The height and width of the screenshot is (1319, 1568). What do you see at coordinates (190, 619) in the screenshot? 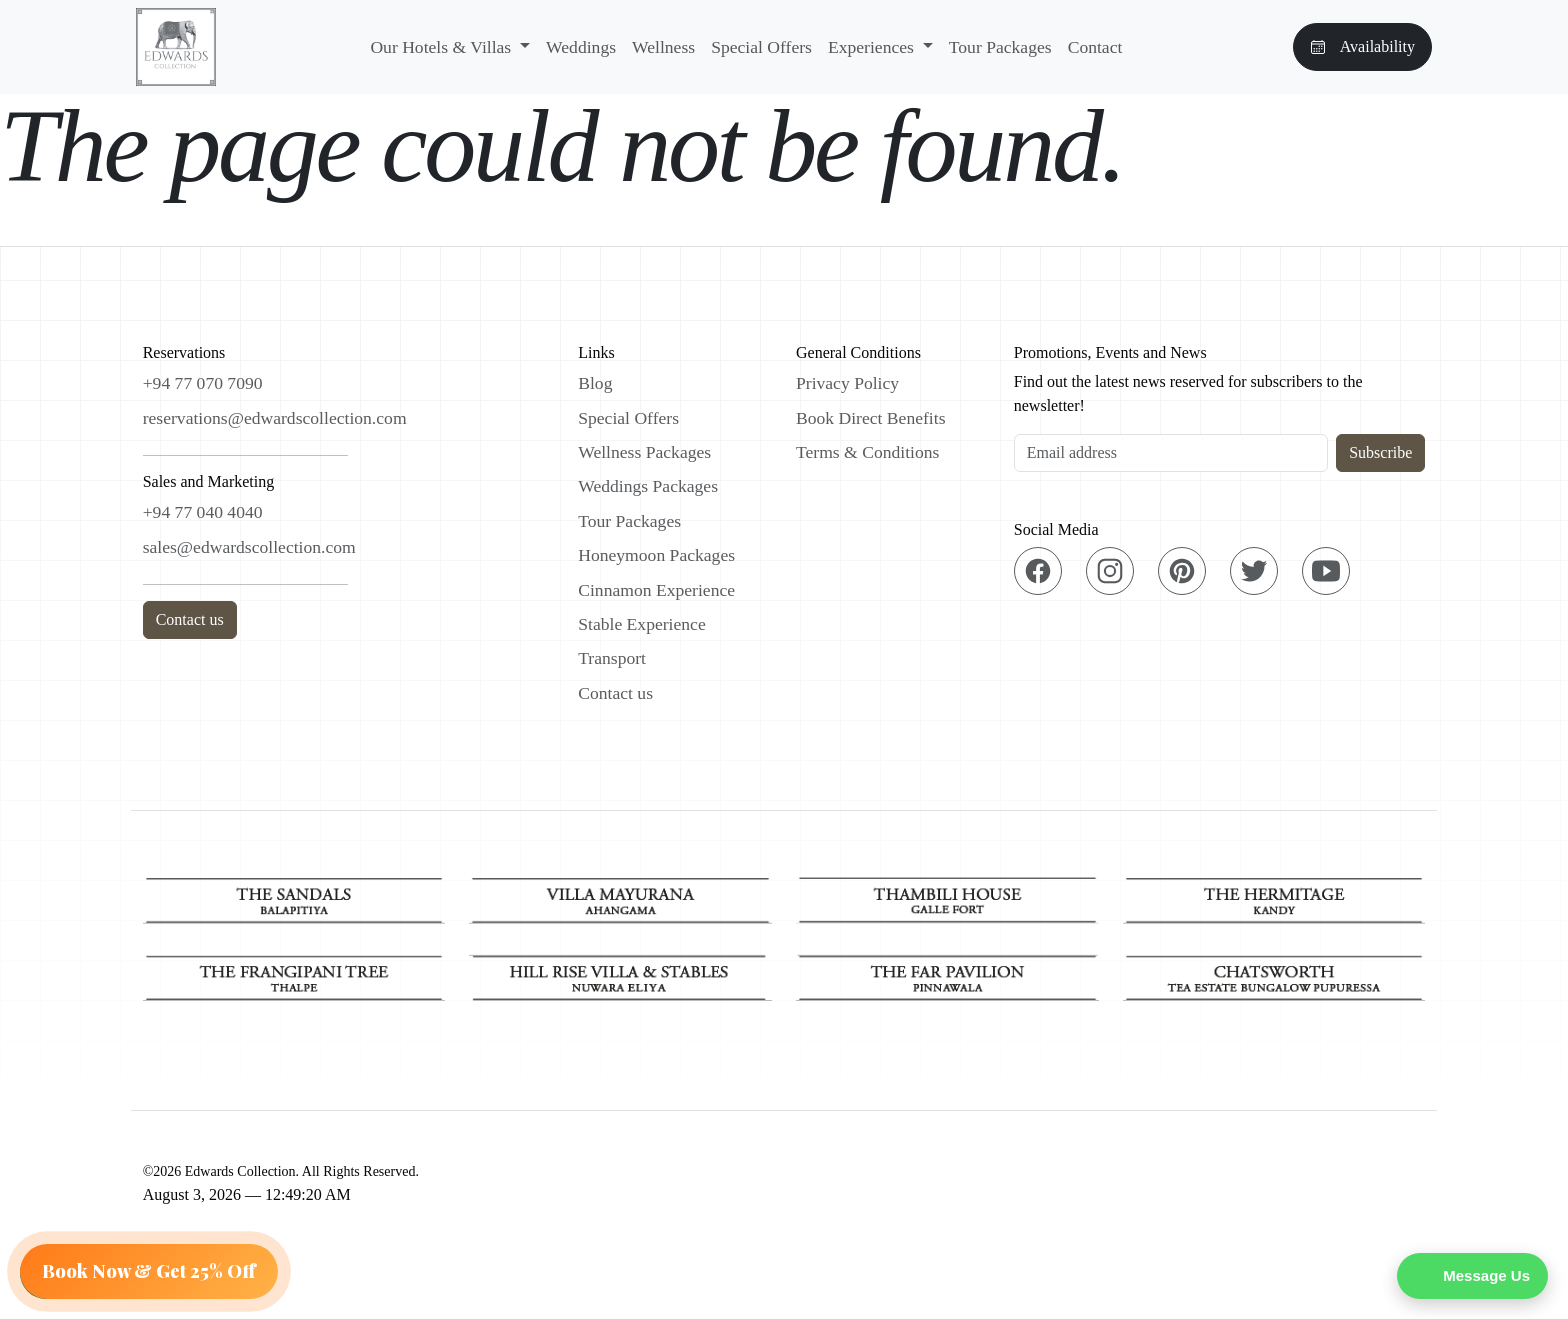
I see `Contact us` at bounding box center [190, 619].